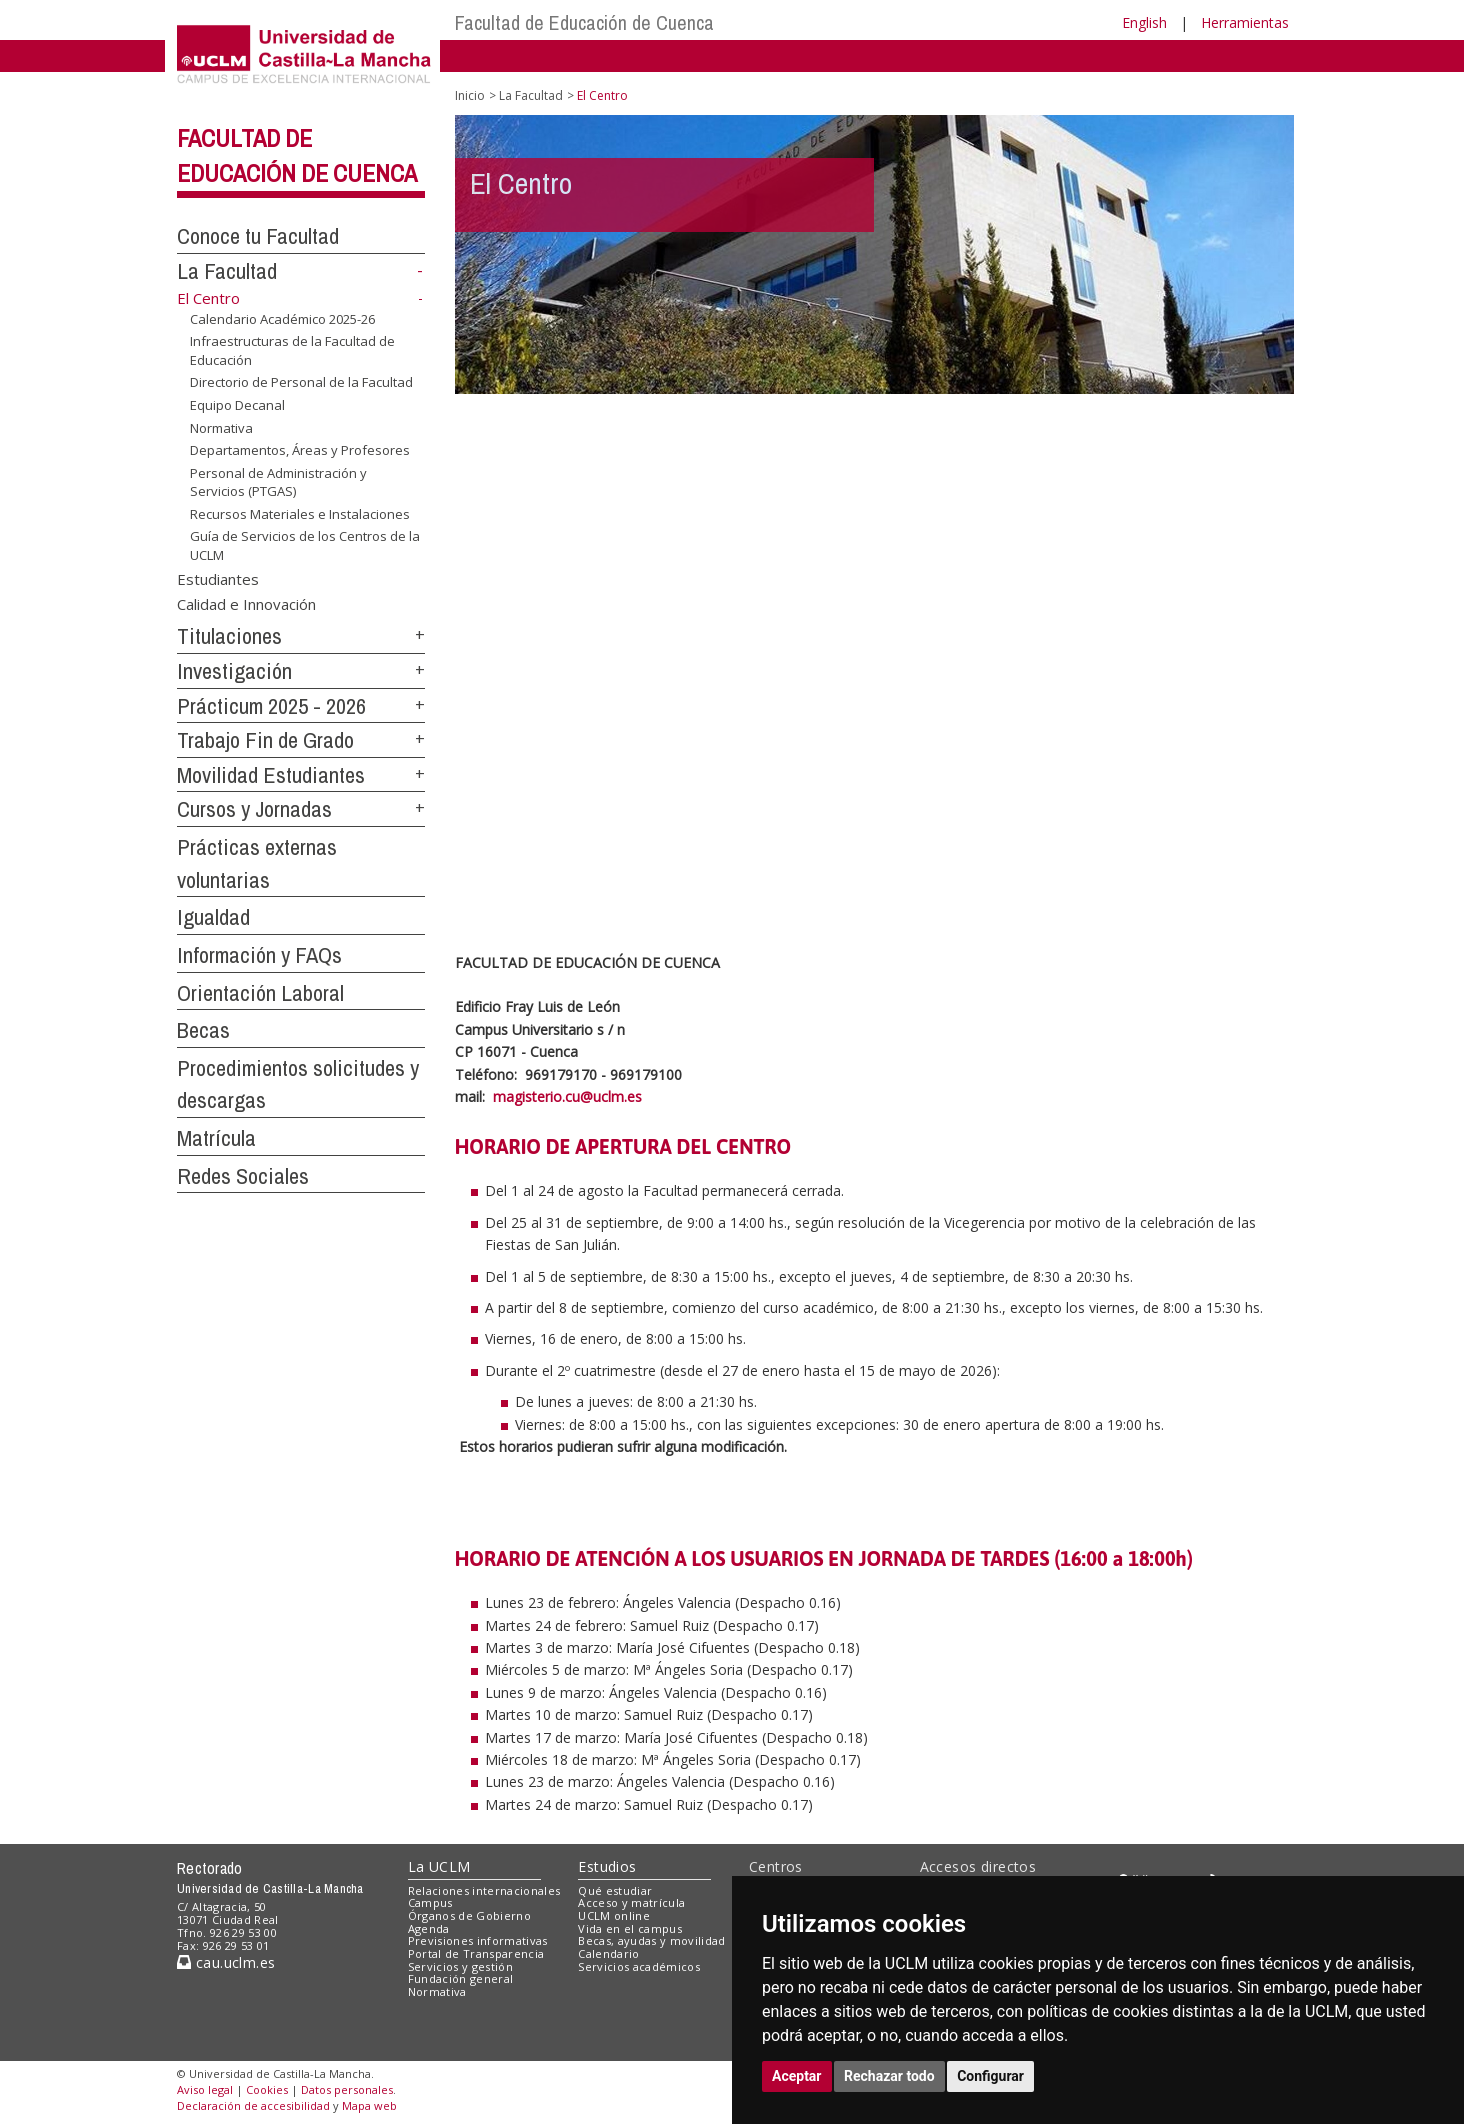 The height and width of the screenshot is (2124, 1464). I want to click on Acceso y matrícula, so click(631, 1902).